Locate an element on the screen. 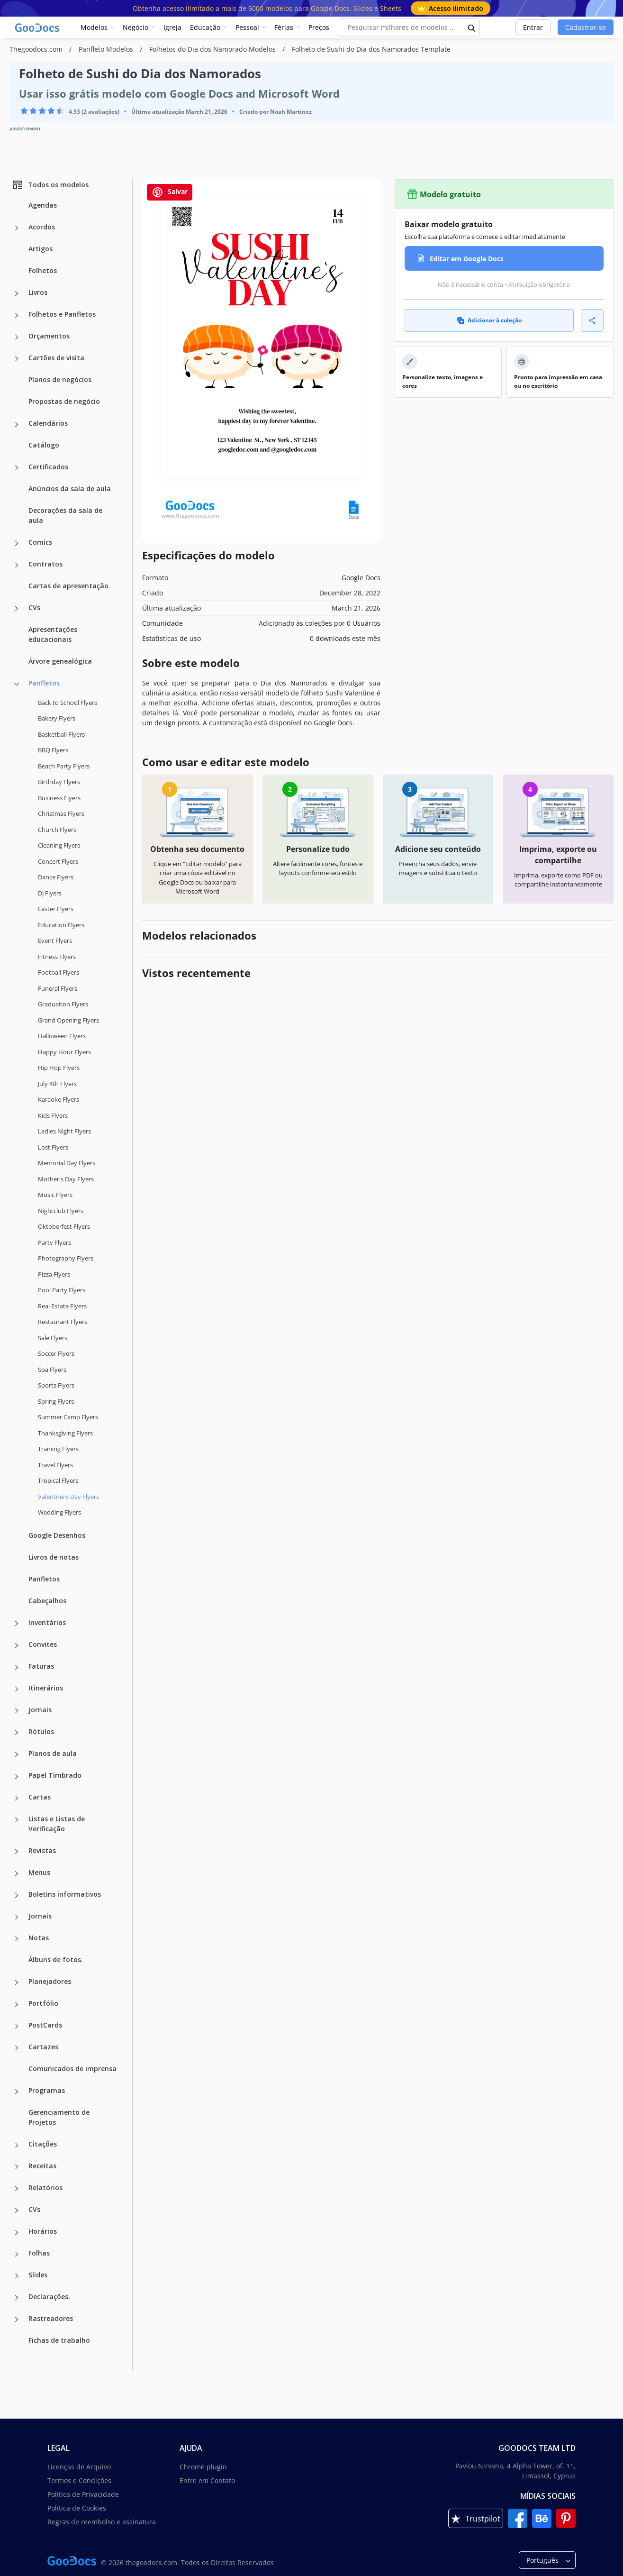 The height and width of the screenshot is (2576, 623). Photography Flyers is located at coordinates (65, 1258).